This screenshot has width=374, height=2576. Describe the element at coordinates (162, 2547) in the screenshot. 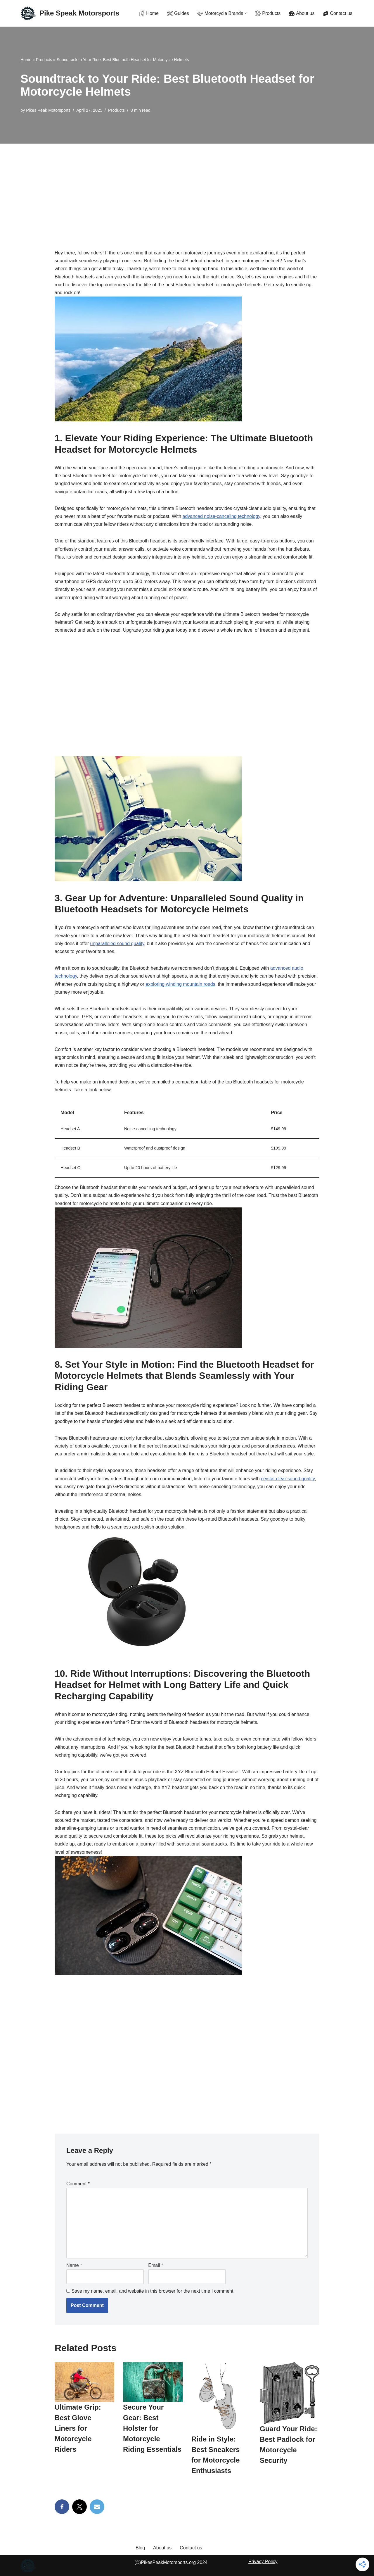

I see `About us` at that location.